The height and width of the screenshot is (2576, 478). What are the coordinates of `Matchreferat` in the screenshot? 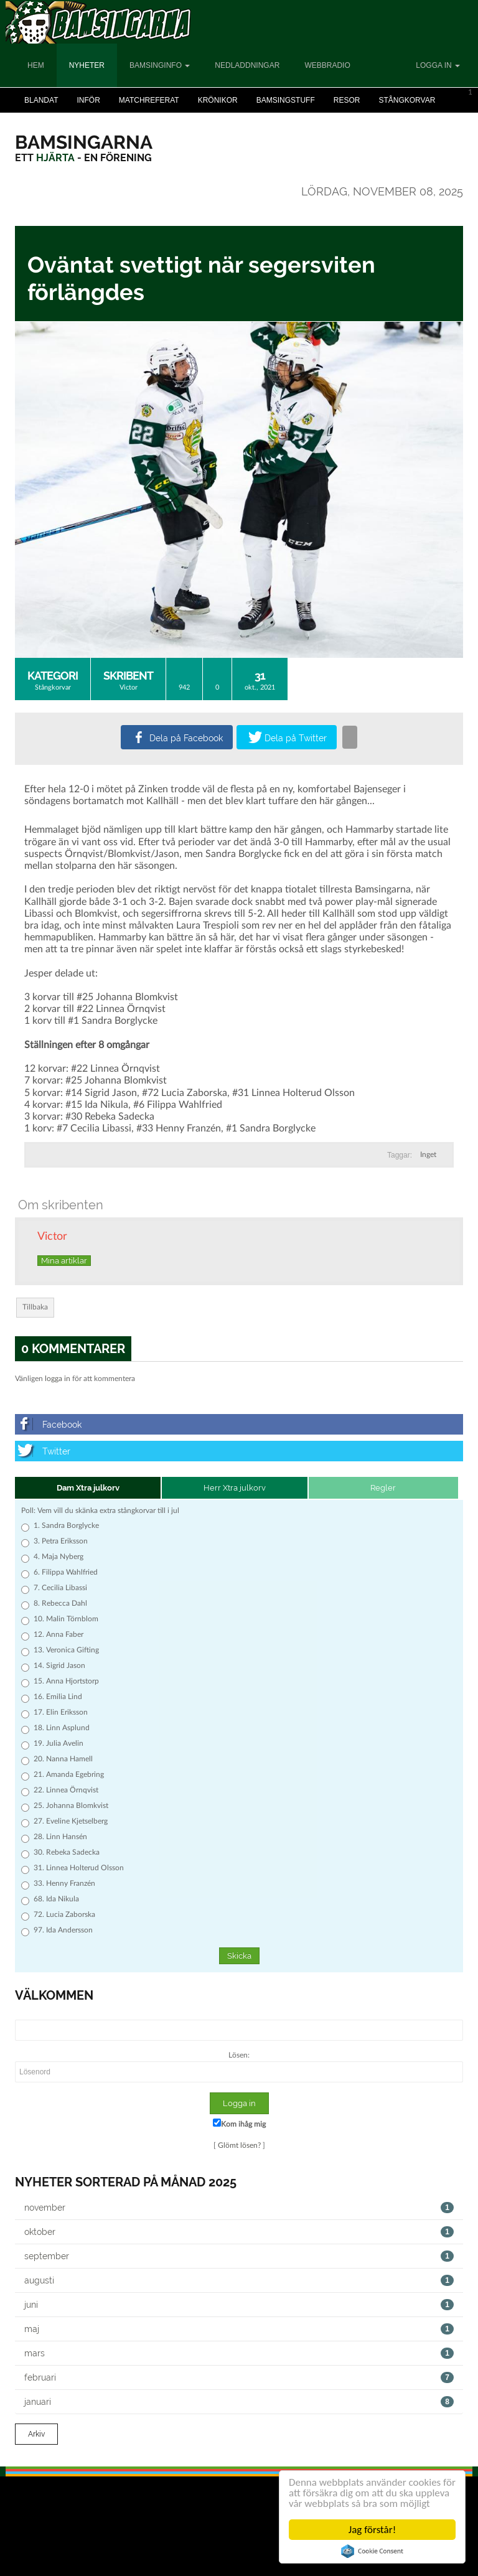 It's located at (149, 100).